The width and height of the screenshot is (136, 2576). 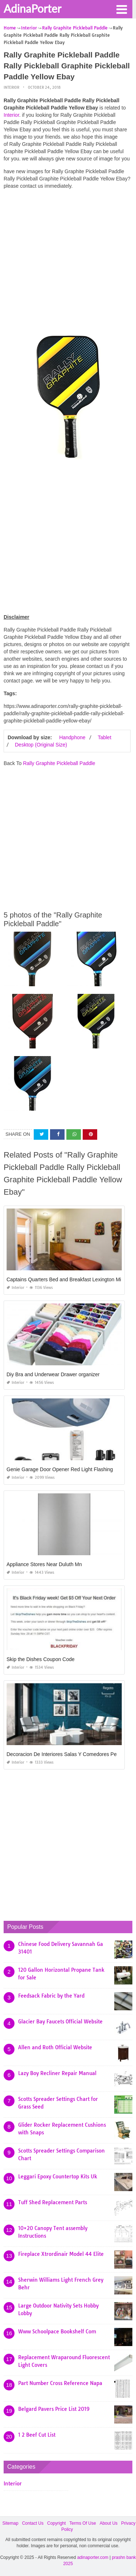 What do you see at coordinates (55, 2047) in the screenshot?
I see `Allen and Roth Official Website` at bounding box center [55, 2047].